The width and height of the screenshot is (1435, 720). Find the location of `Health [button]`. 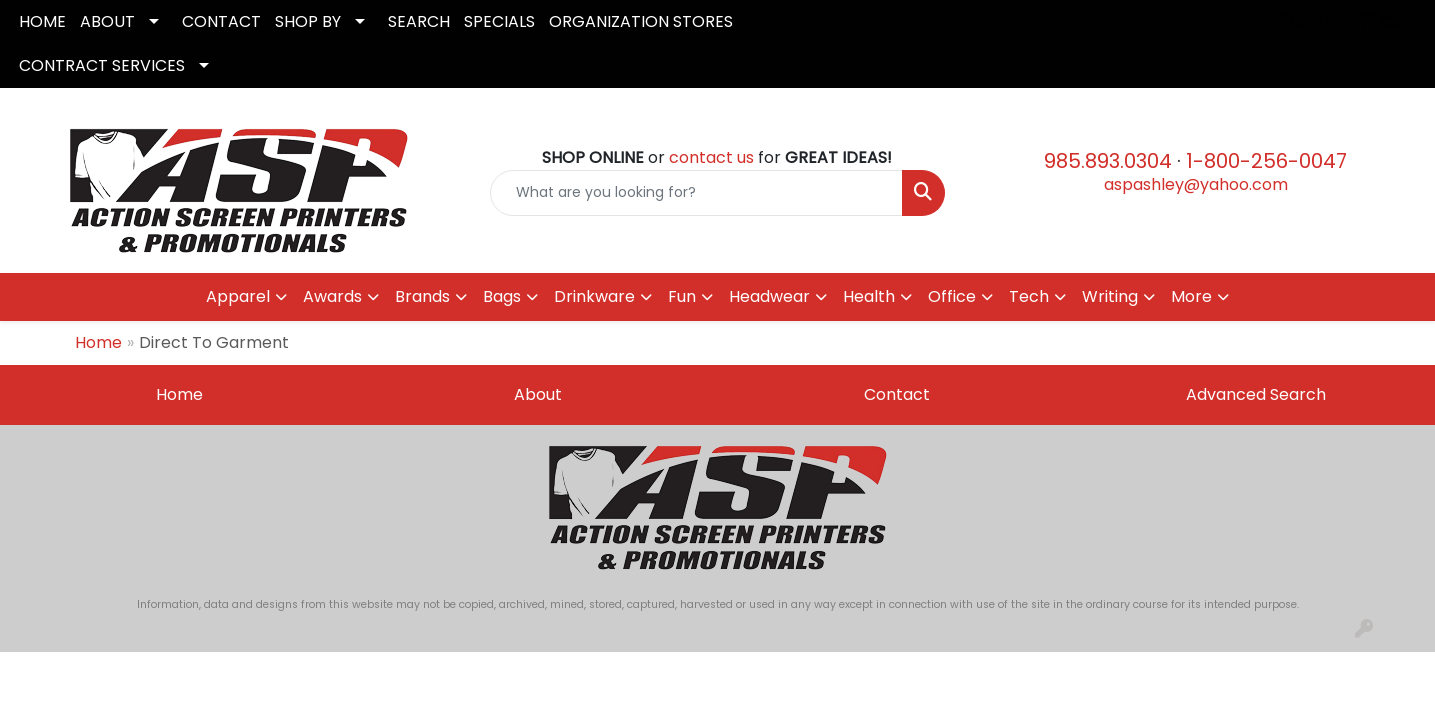

Health [button] is located at coordinates (869, 296).